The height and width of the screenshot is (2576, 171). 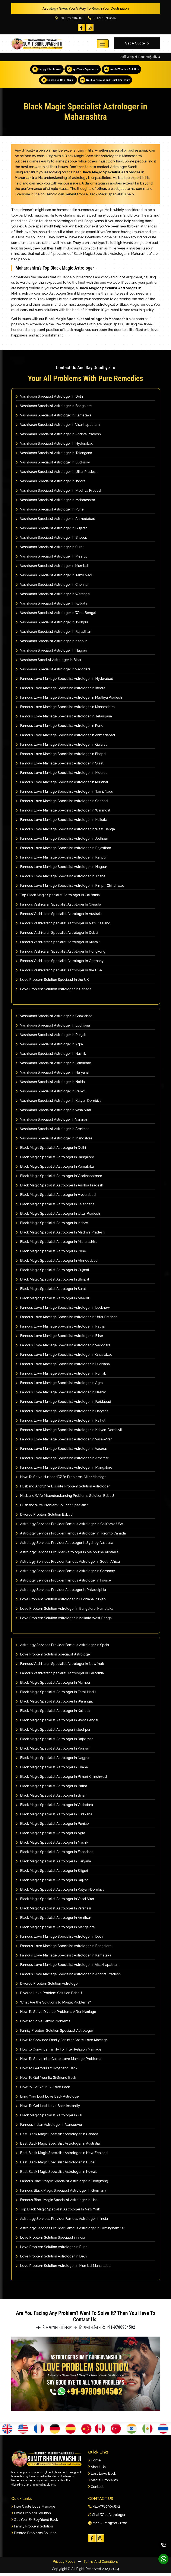 I want to click on Black Magic Specialist Astrologer In Warangal, so click(x=54, y=1704).